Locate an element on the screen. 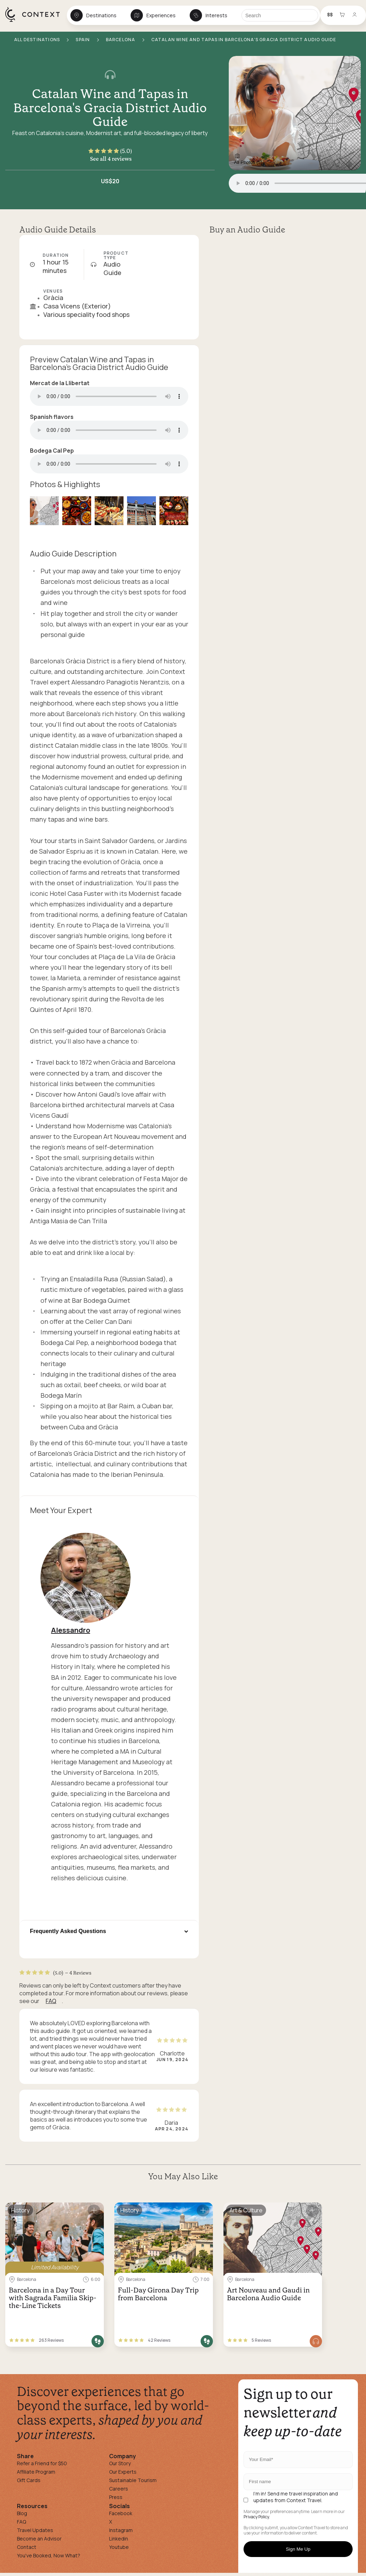  Gift Cards is located at coordinates (28, 2480).